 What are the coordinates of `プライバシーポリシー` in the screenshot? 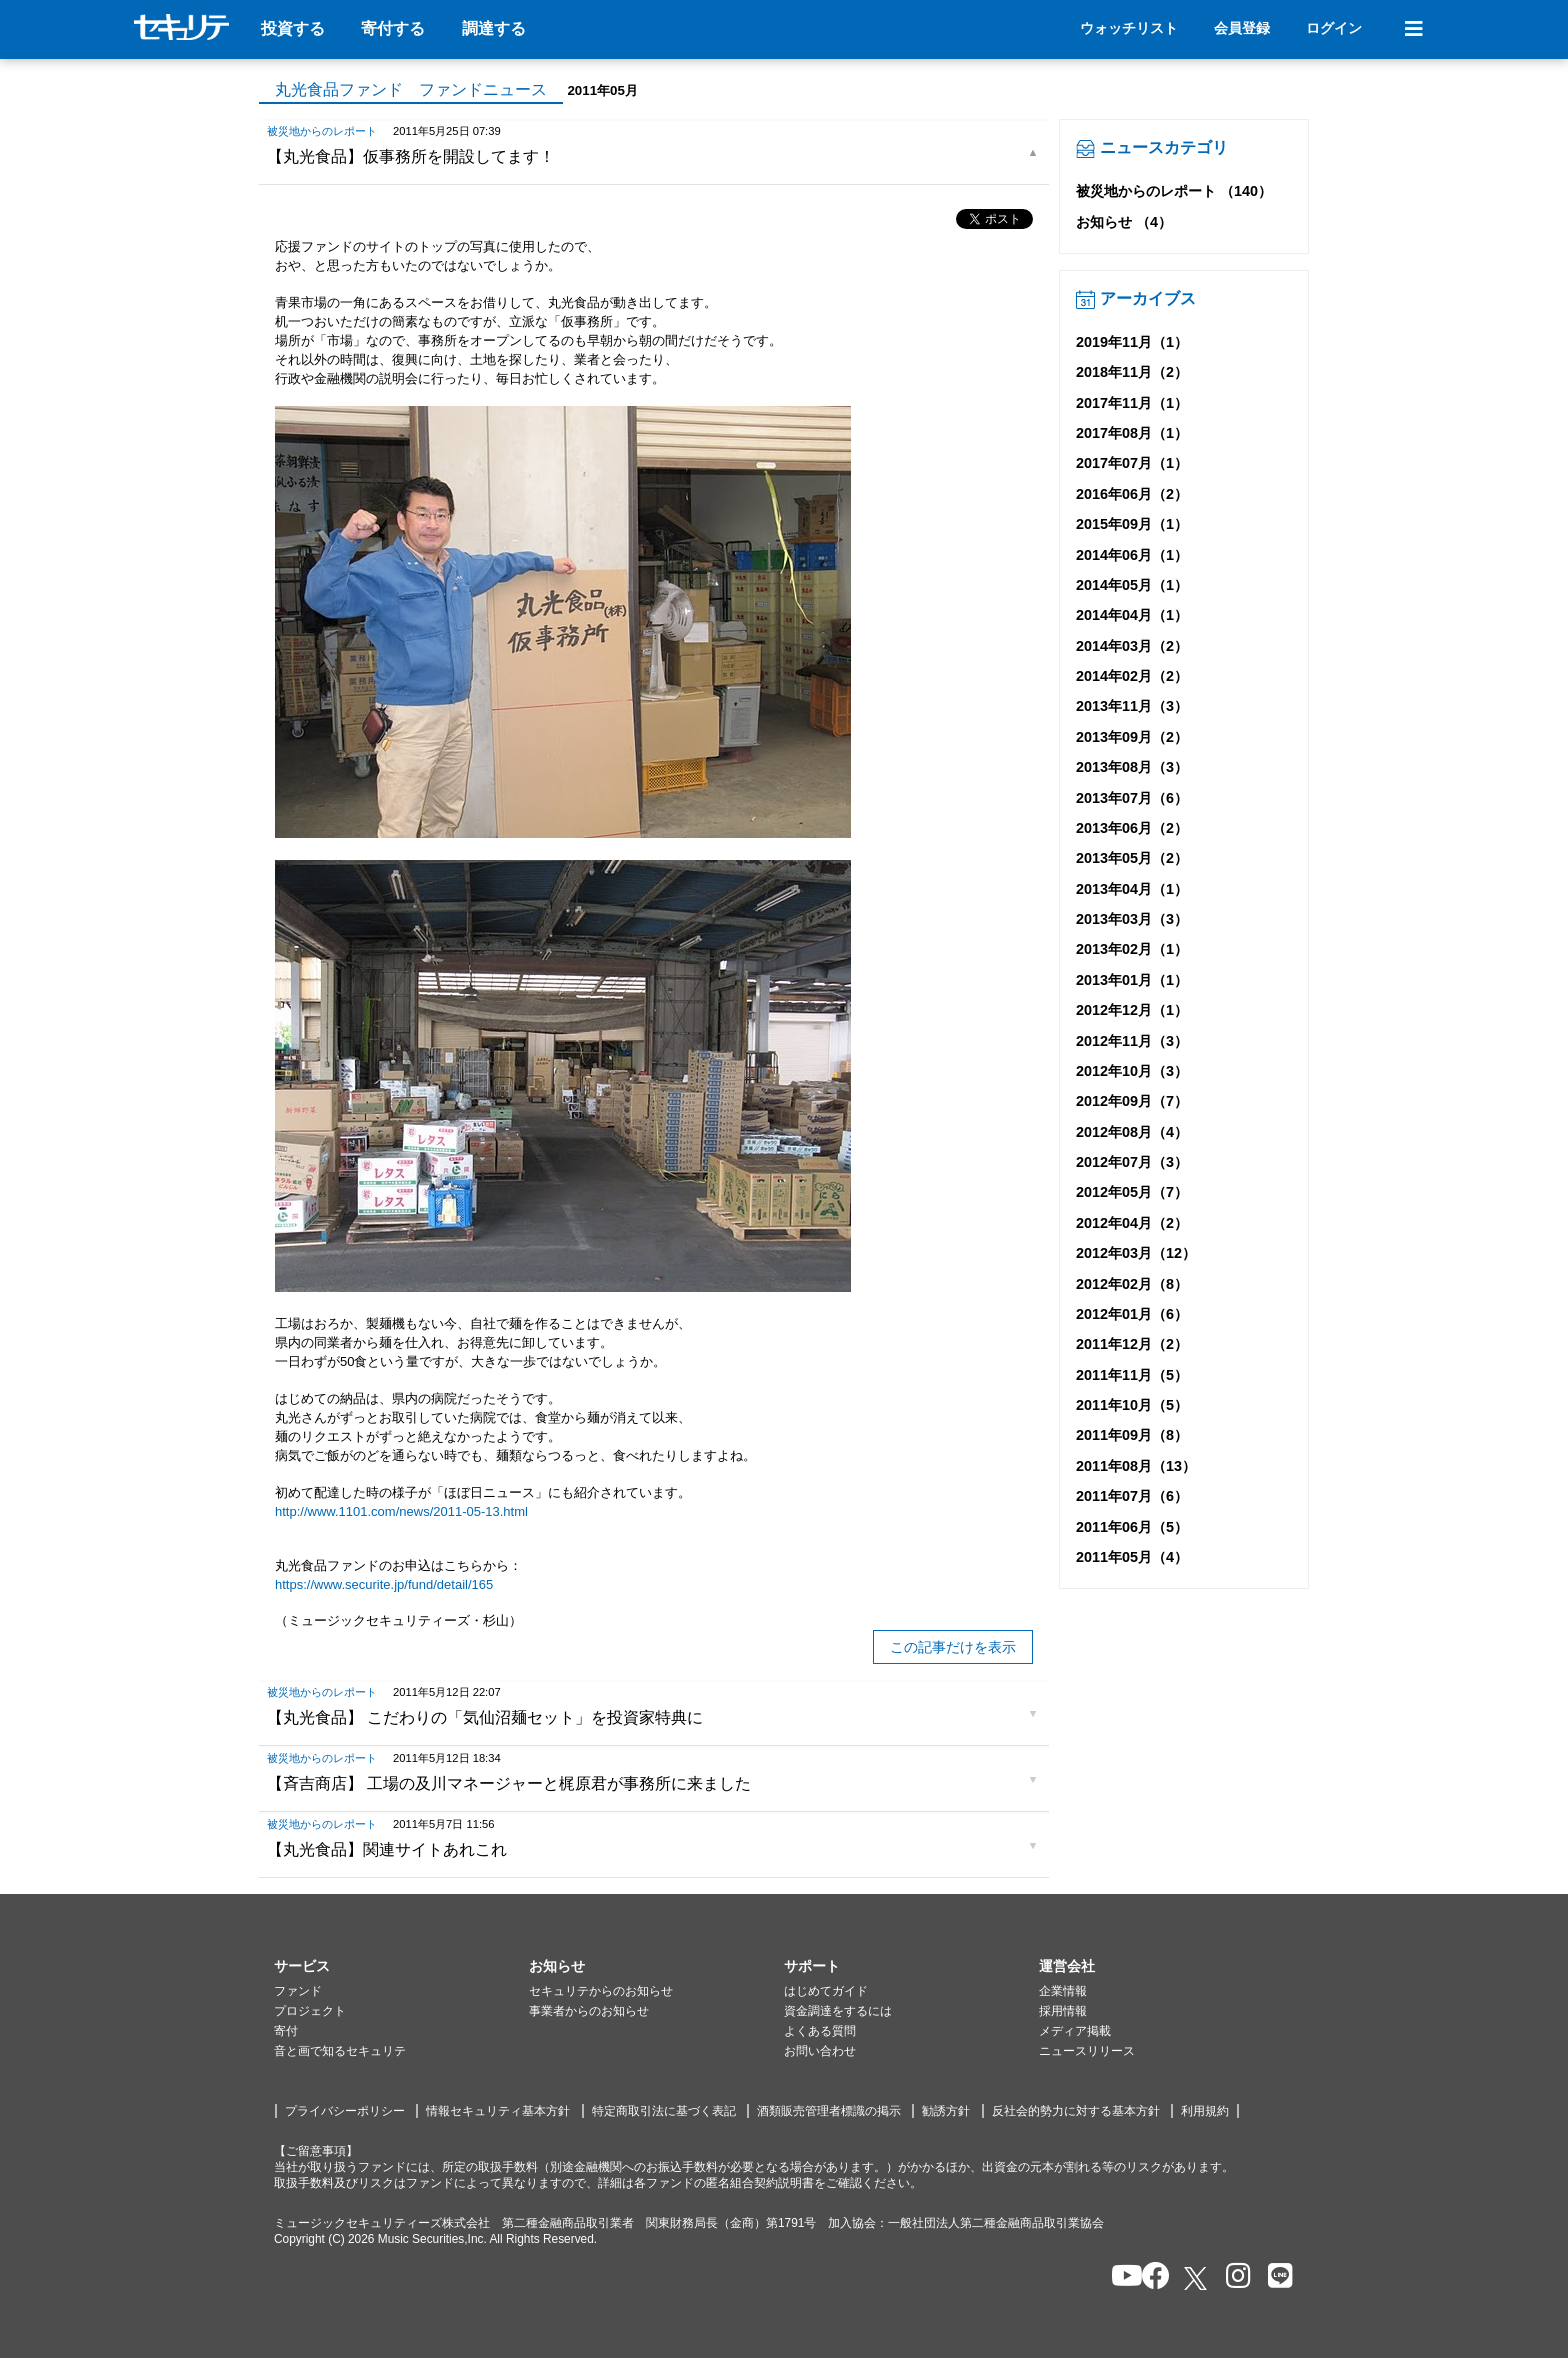 It's located at (345, 2111).